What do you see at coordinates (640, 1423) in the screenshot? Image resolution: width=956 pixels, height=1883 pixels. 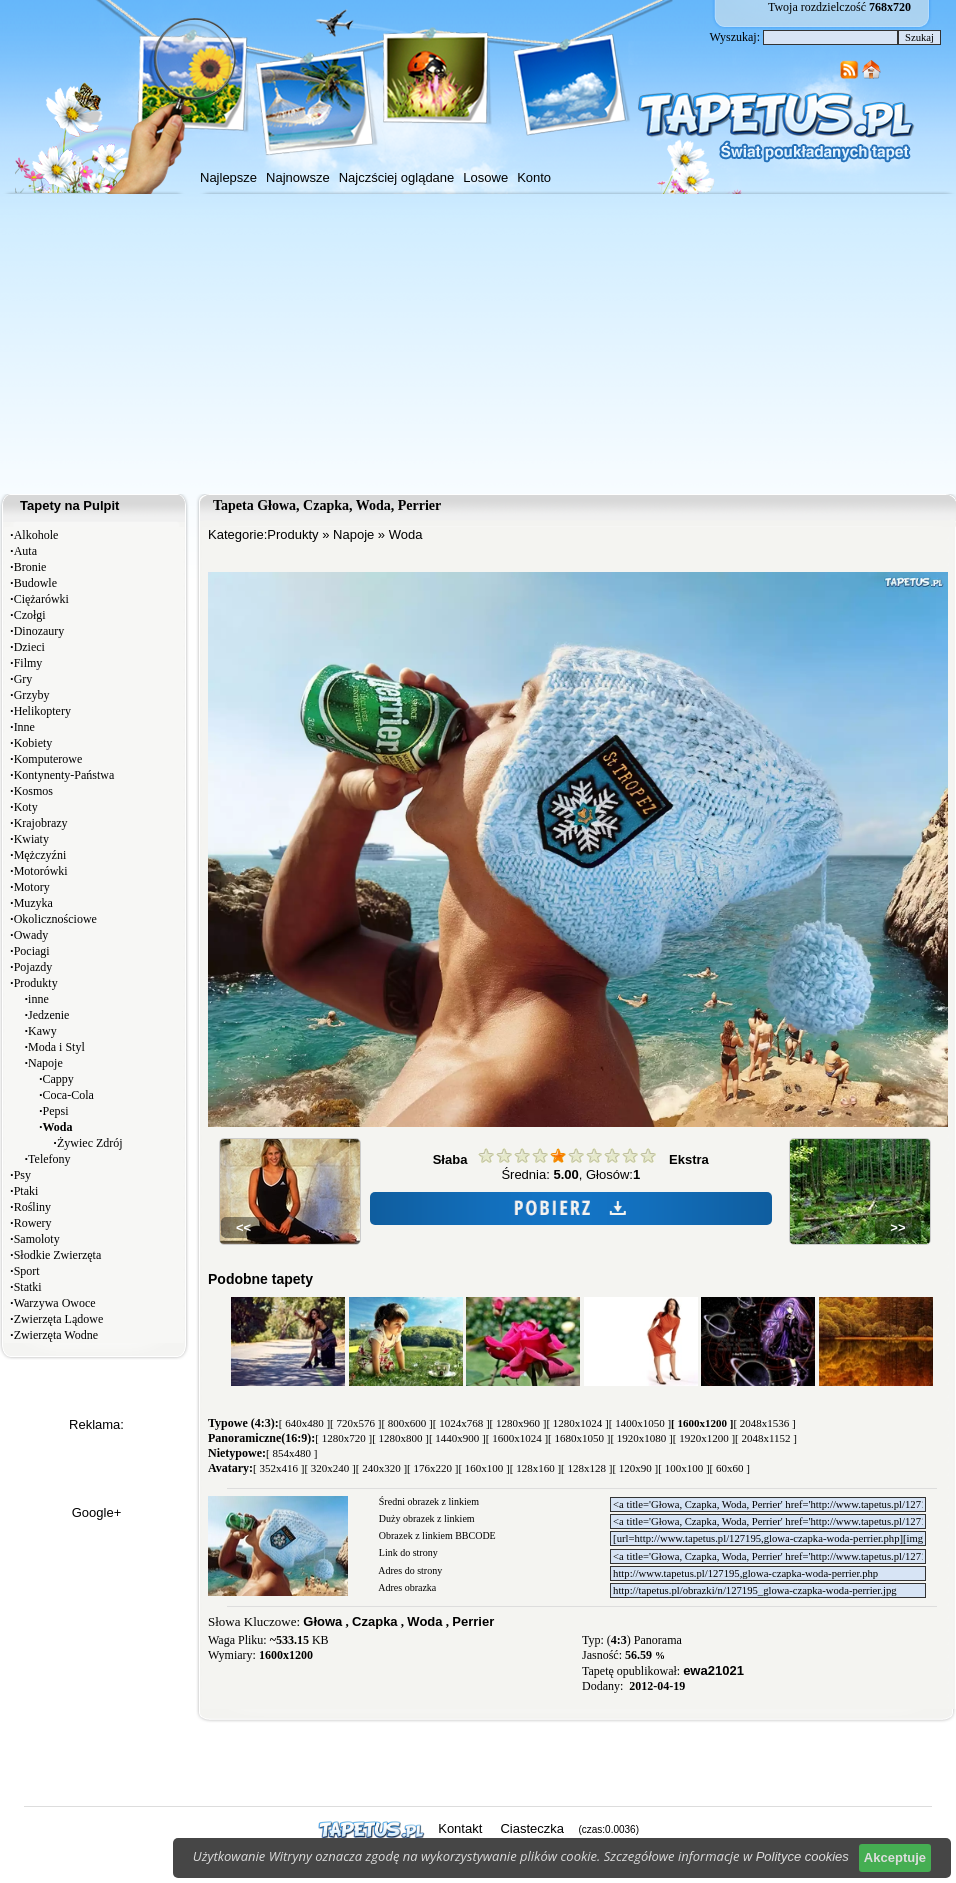 I see `[ 1400x1050 ]` at bounding box center [640, 1423].